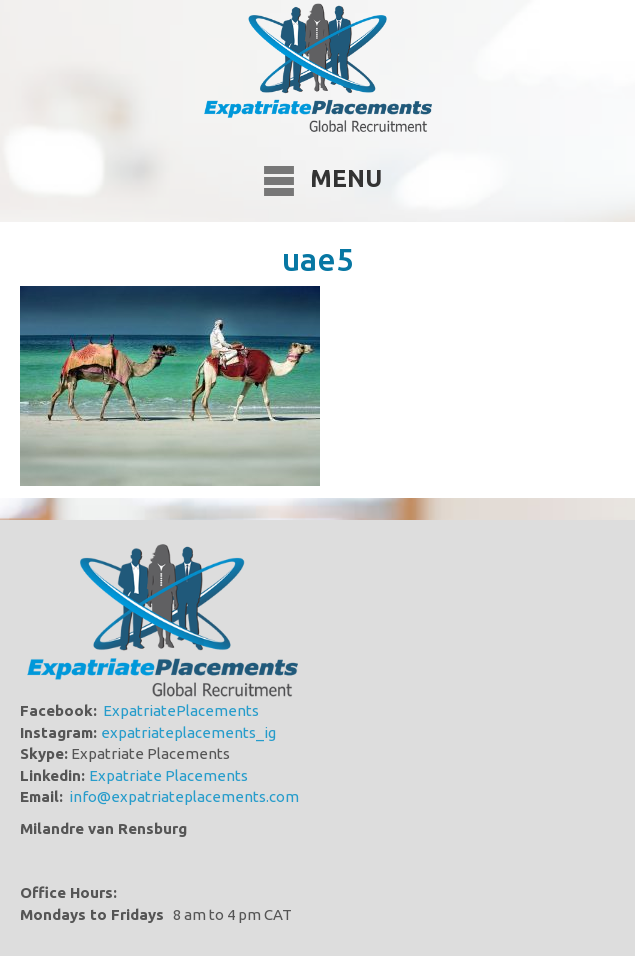 This screenshot has height=956, width=635. Describe the element at coordinates (188, 732) in the screenshot. I see `expatriateplacements_ig` at that location.